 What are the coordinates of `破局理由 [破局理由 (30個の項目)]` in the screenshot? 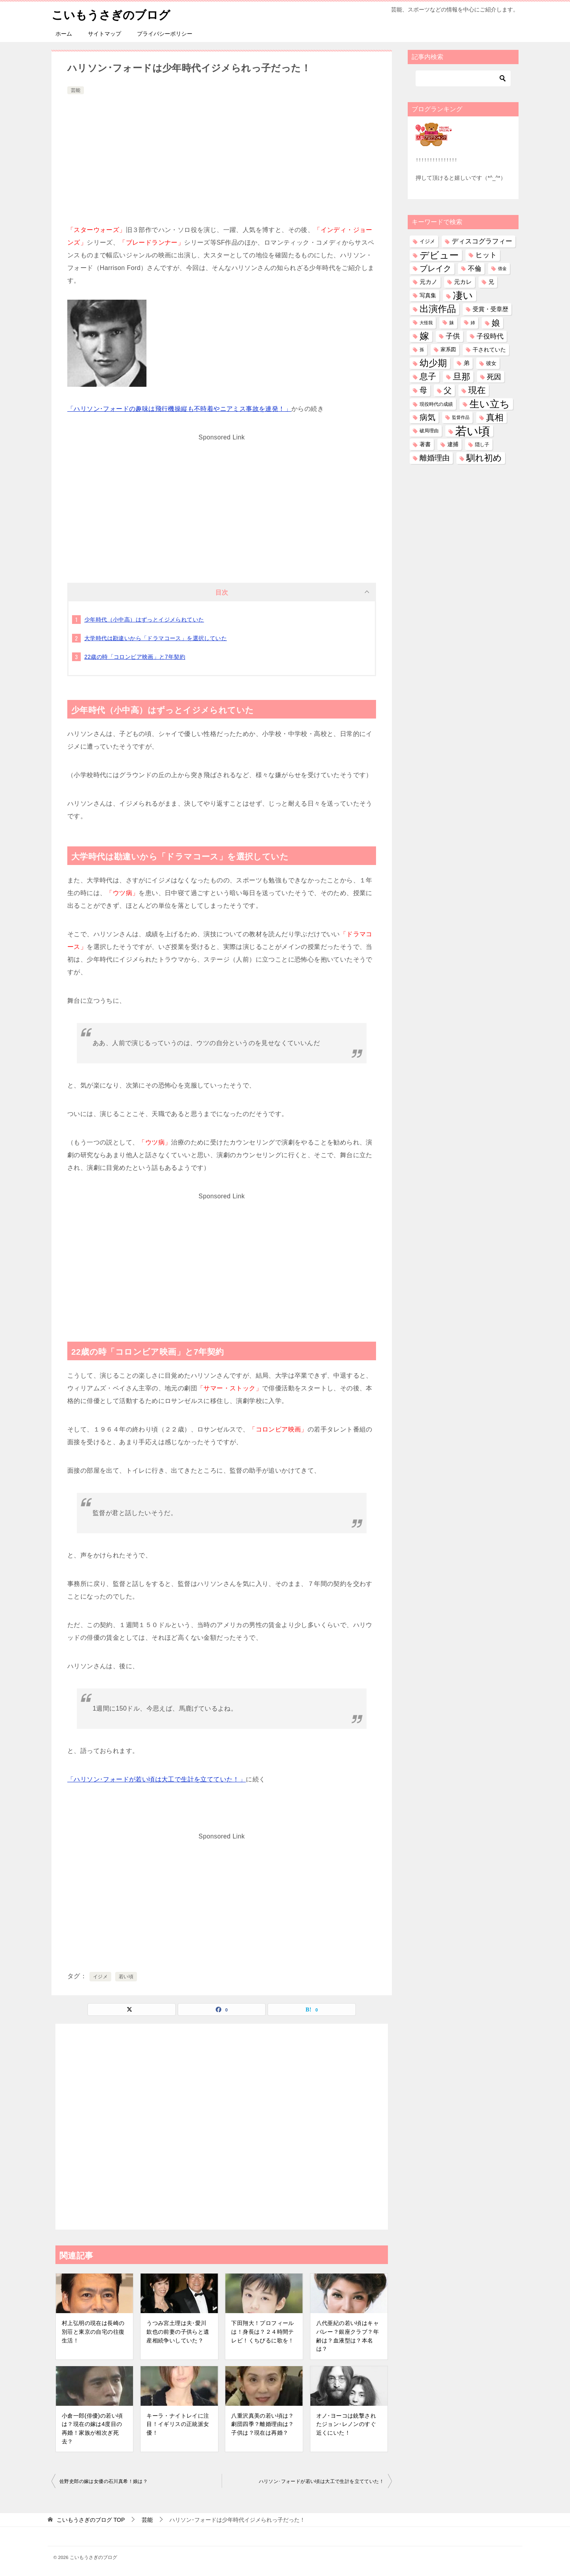 It's located at (429, 430).